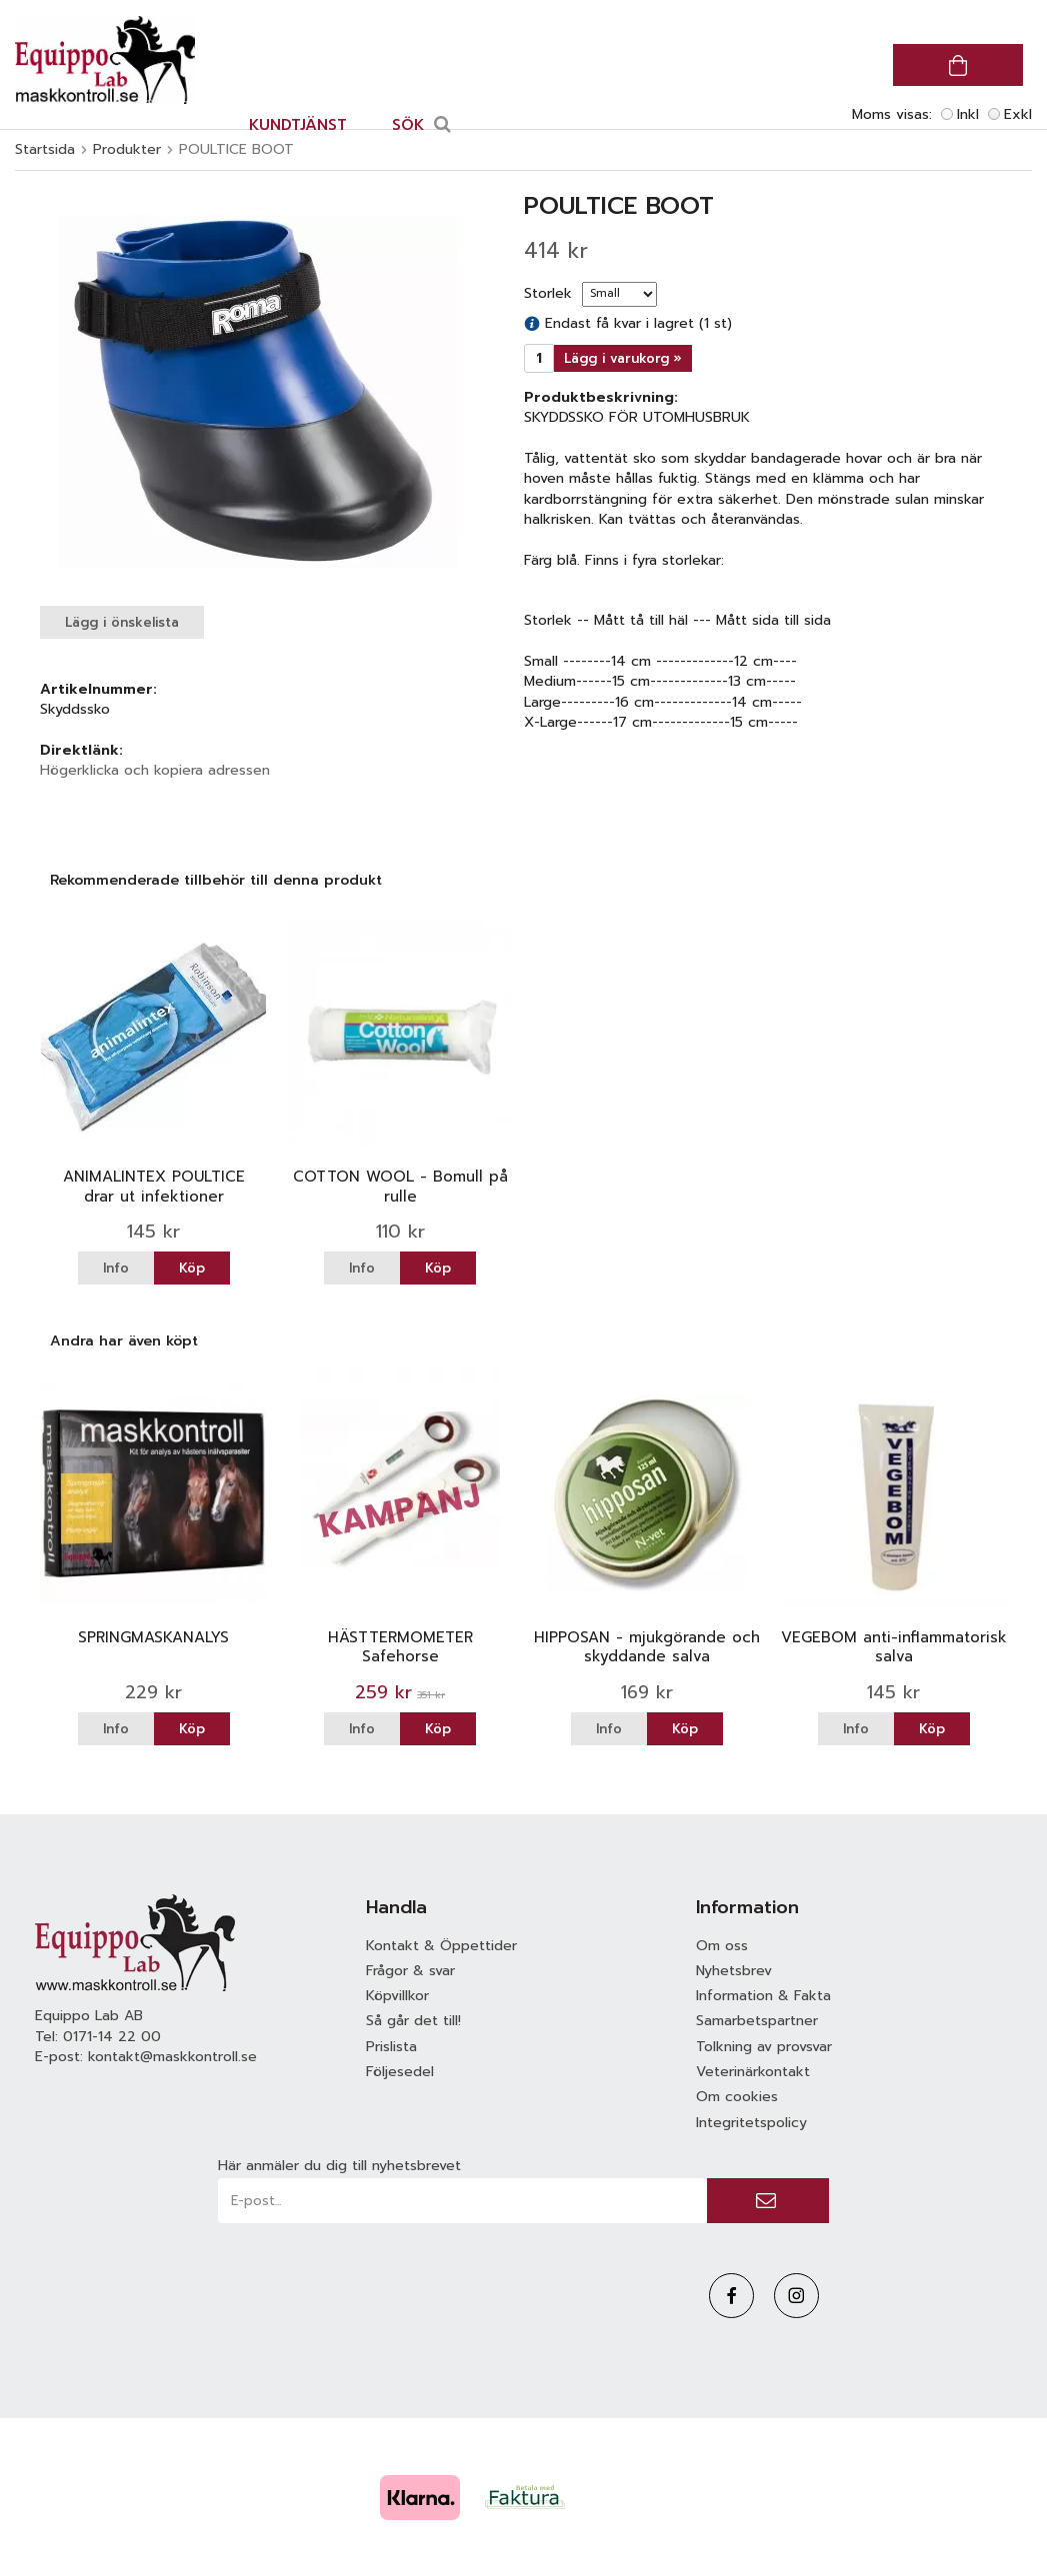 The image size is (1047, 2576). What do you see at coordinates (172, 2056) in the screenshot?
I see `kontakt@maskkontroll.se` at bounding box center [172, 2056].